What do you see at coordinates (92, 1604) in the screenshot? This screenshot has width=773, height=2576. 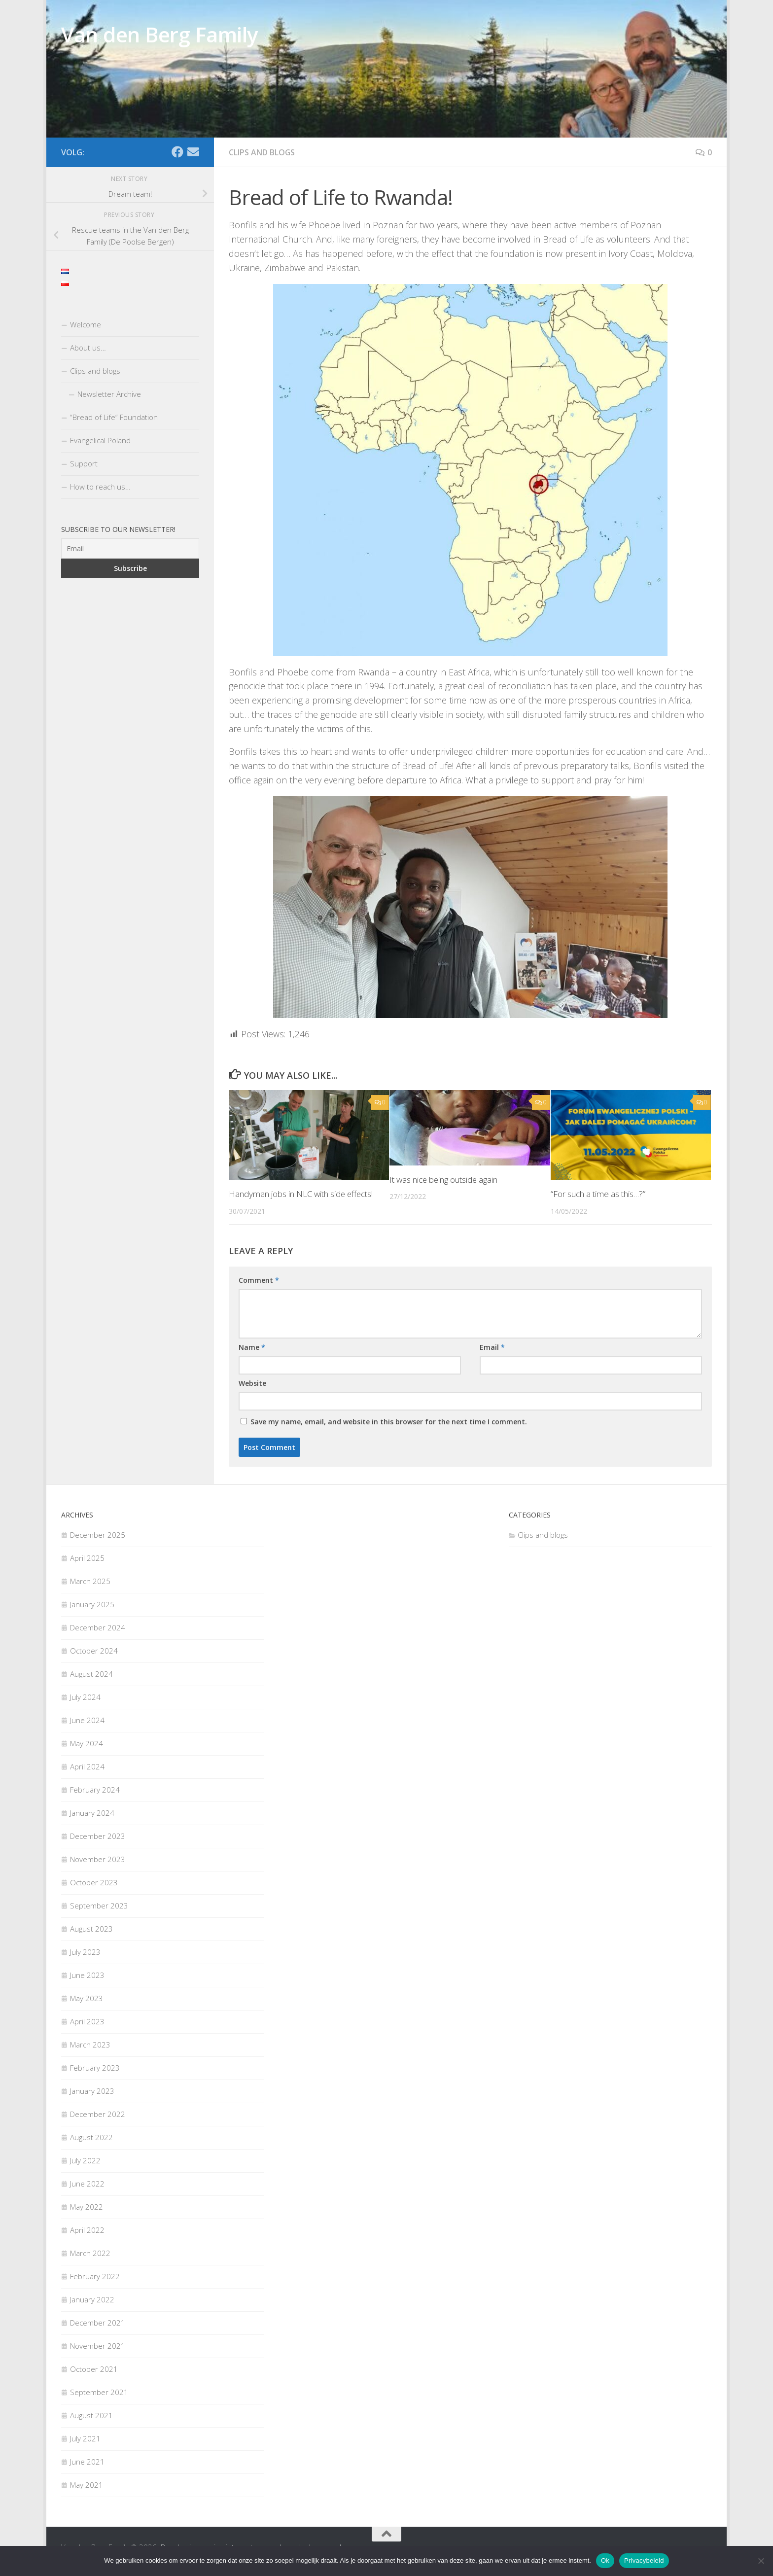 I see `January 2025` at bounding box center [92, 1604].